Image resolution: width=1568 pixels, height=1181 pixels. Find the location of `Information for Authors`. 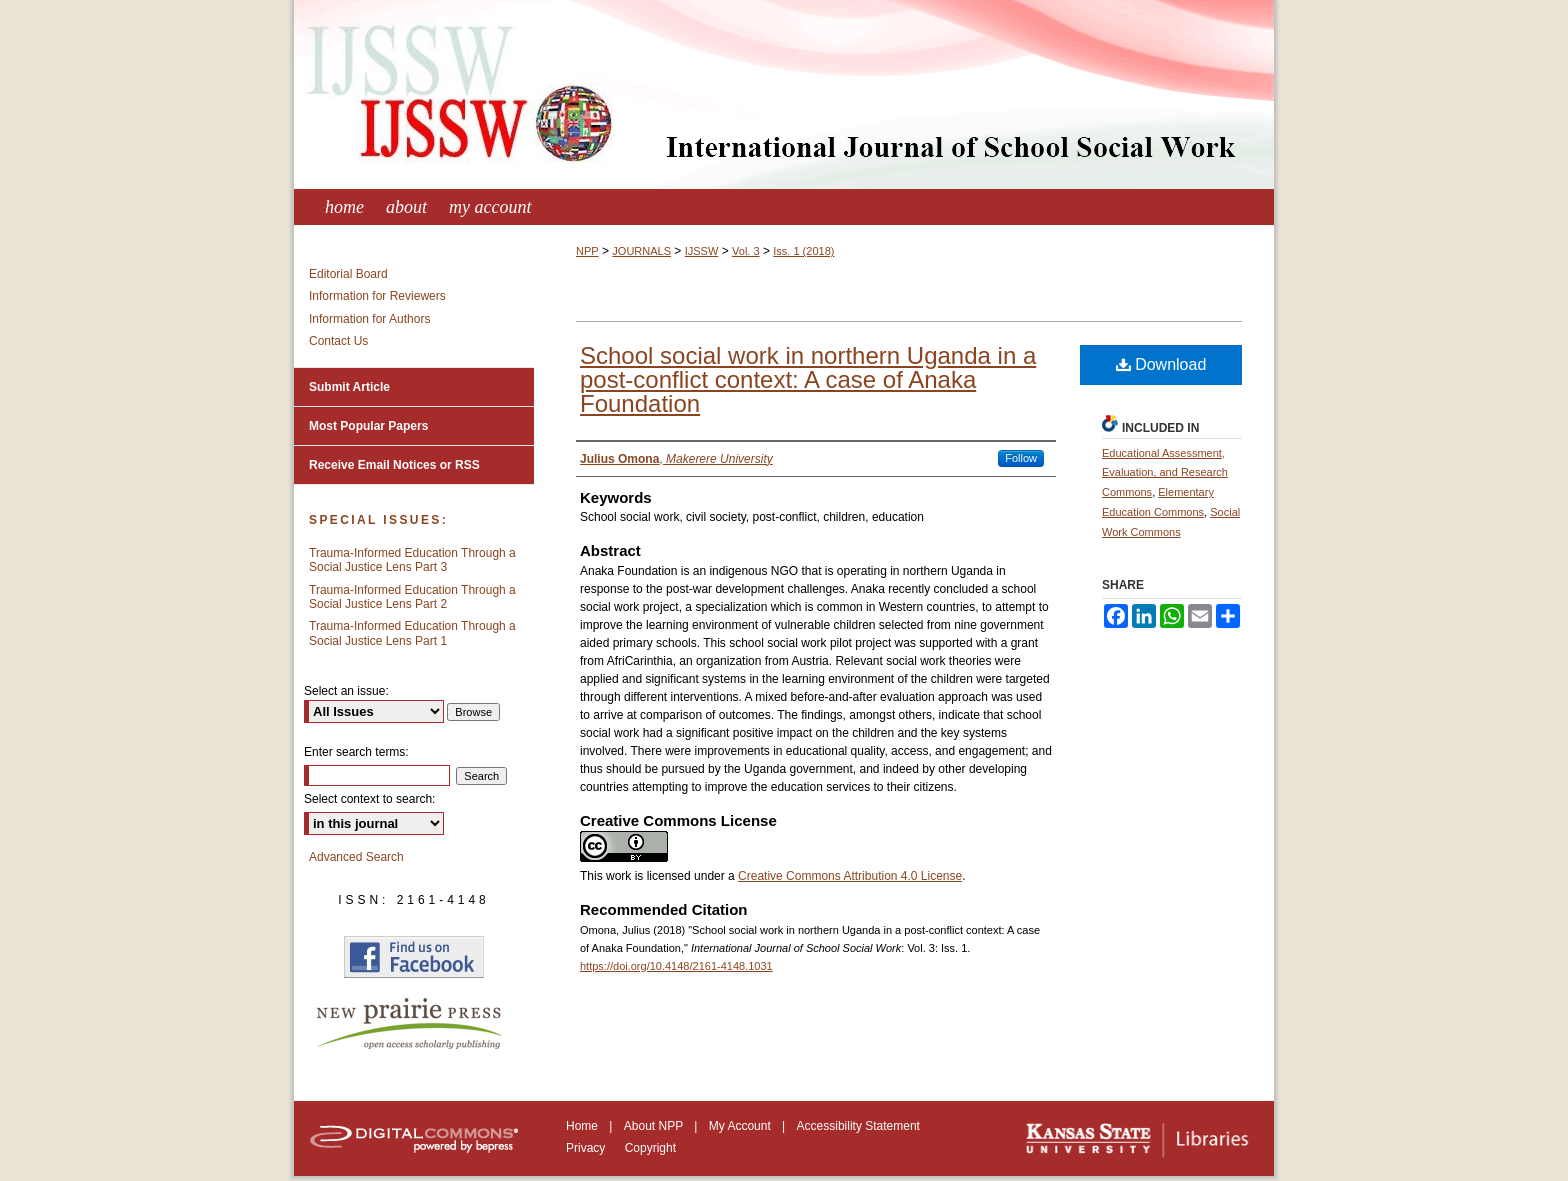

Information for Authors is located at coordinates (369, 319).